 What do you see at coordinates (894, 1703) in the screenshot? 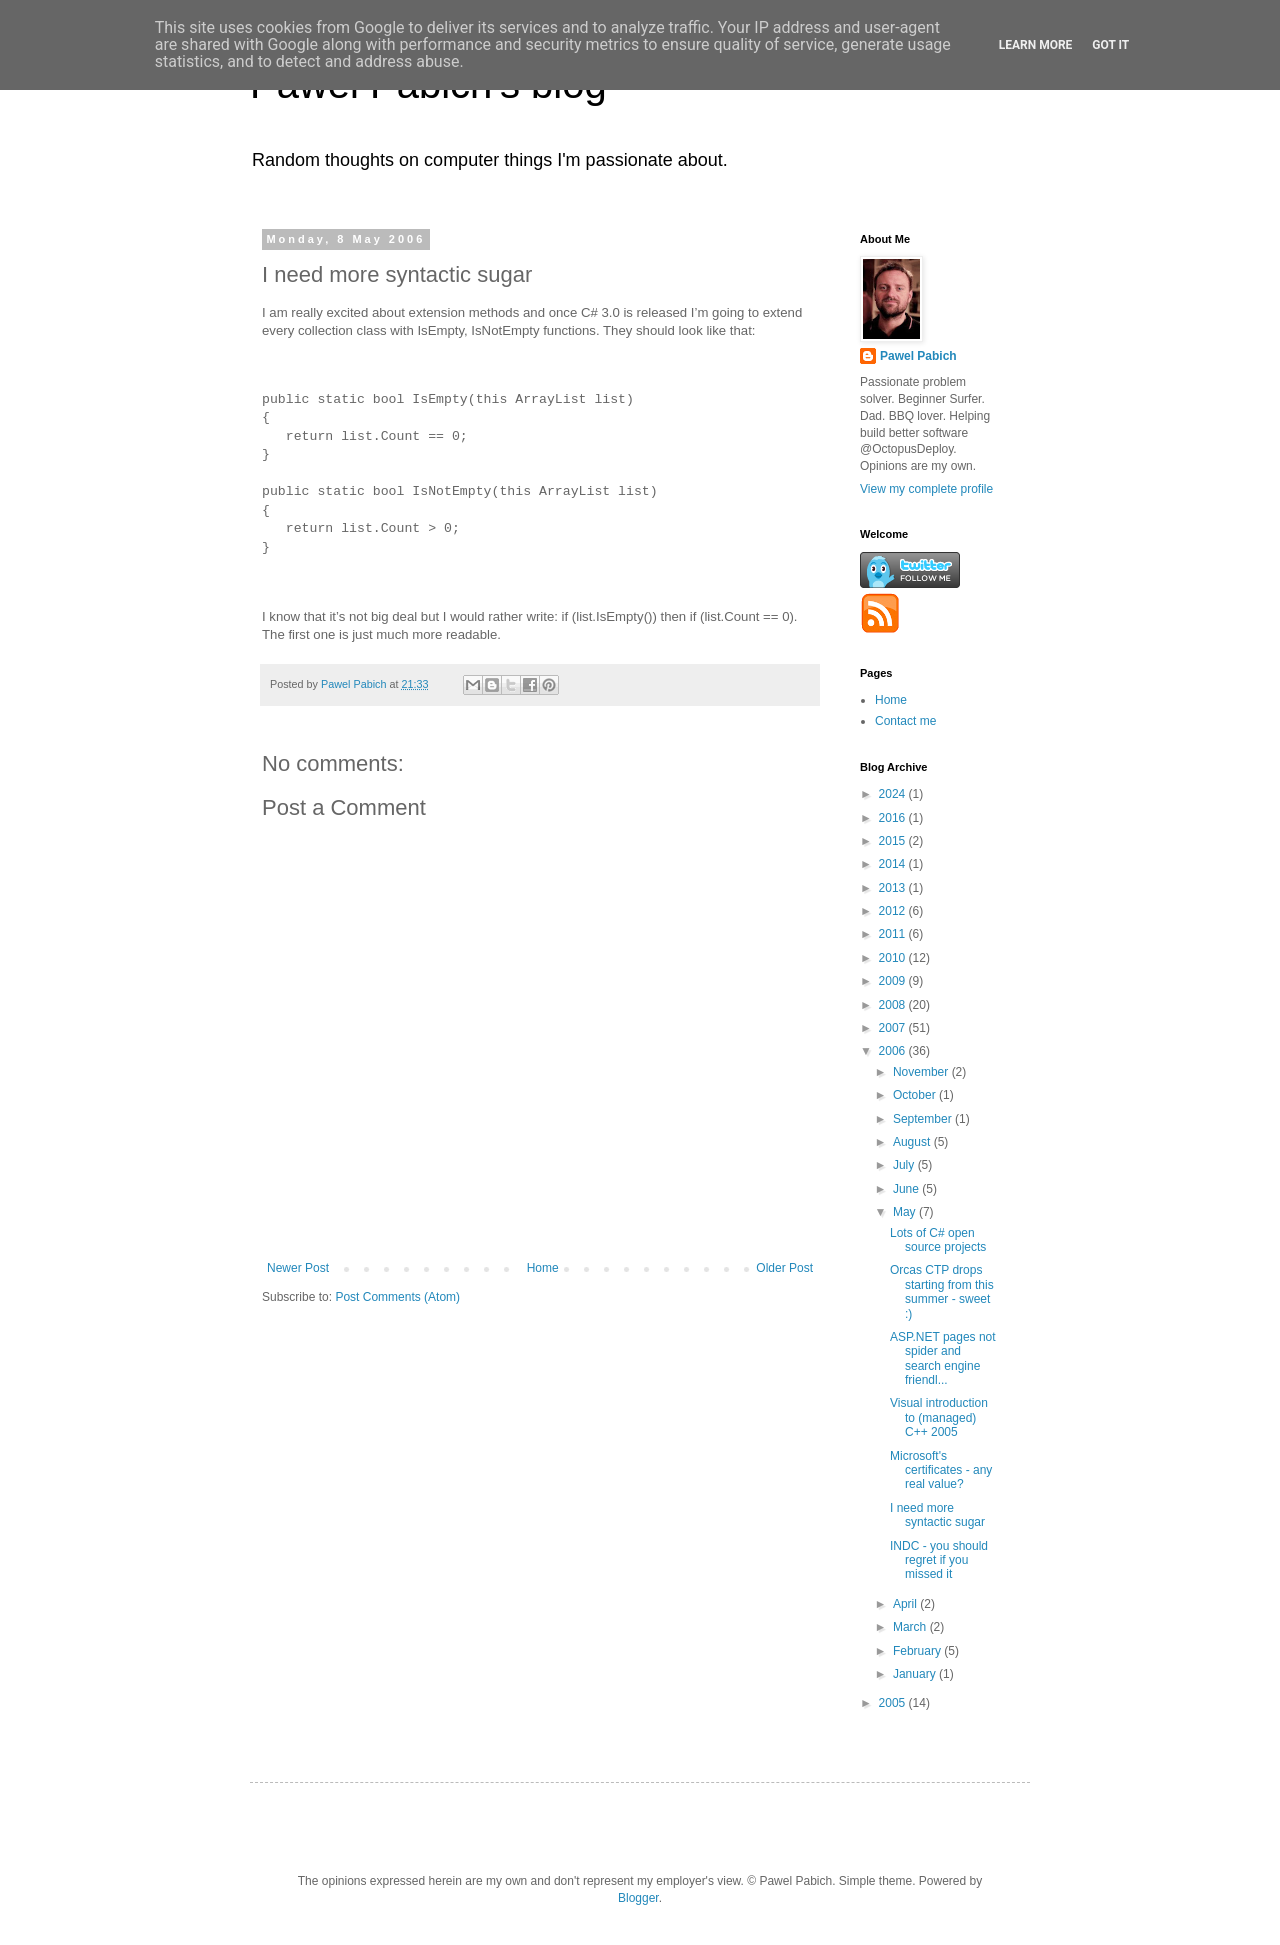
I see `2005` at bounding box center [894, 1703].